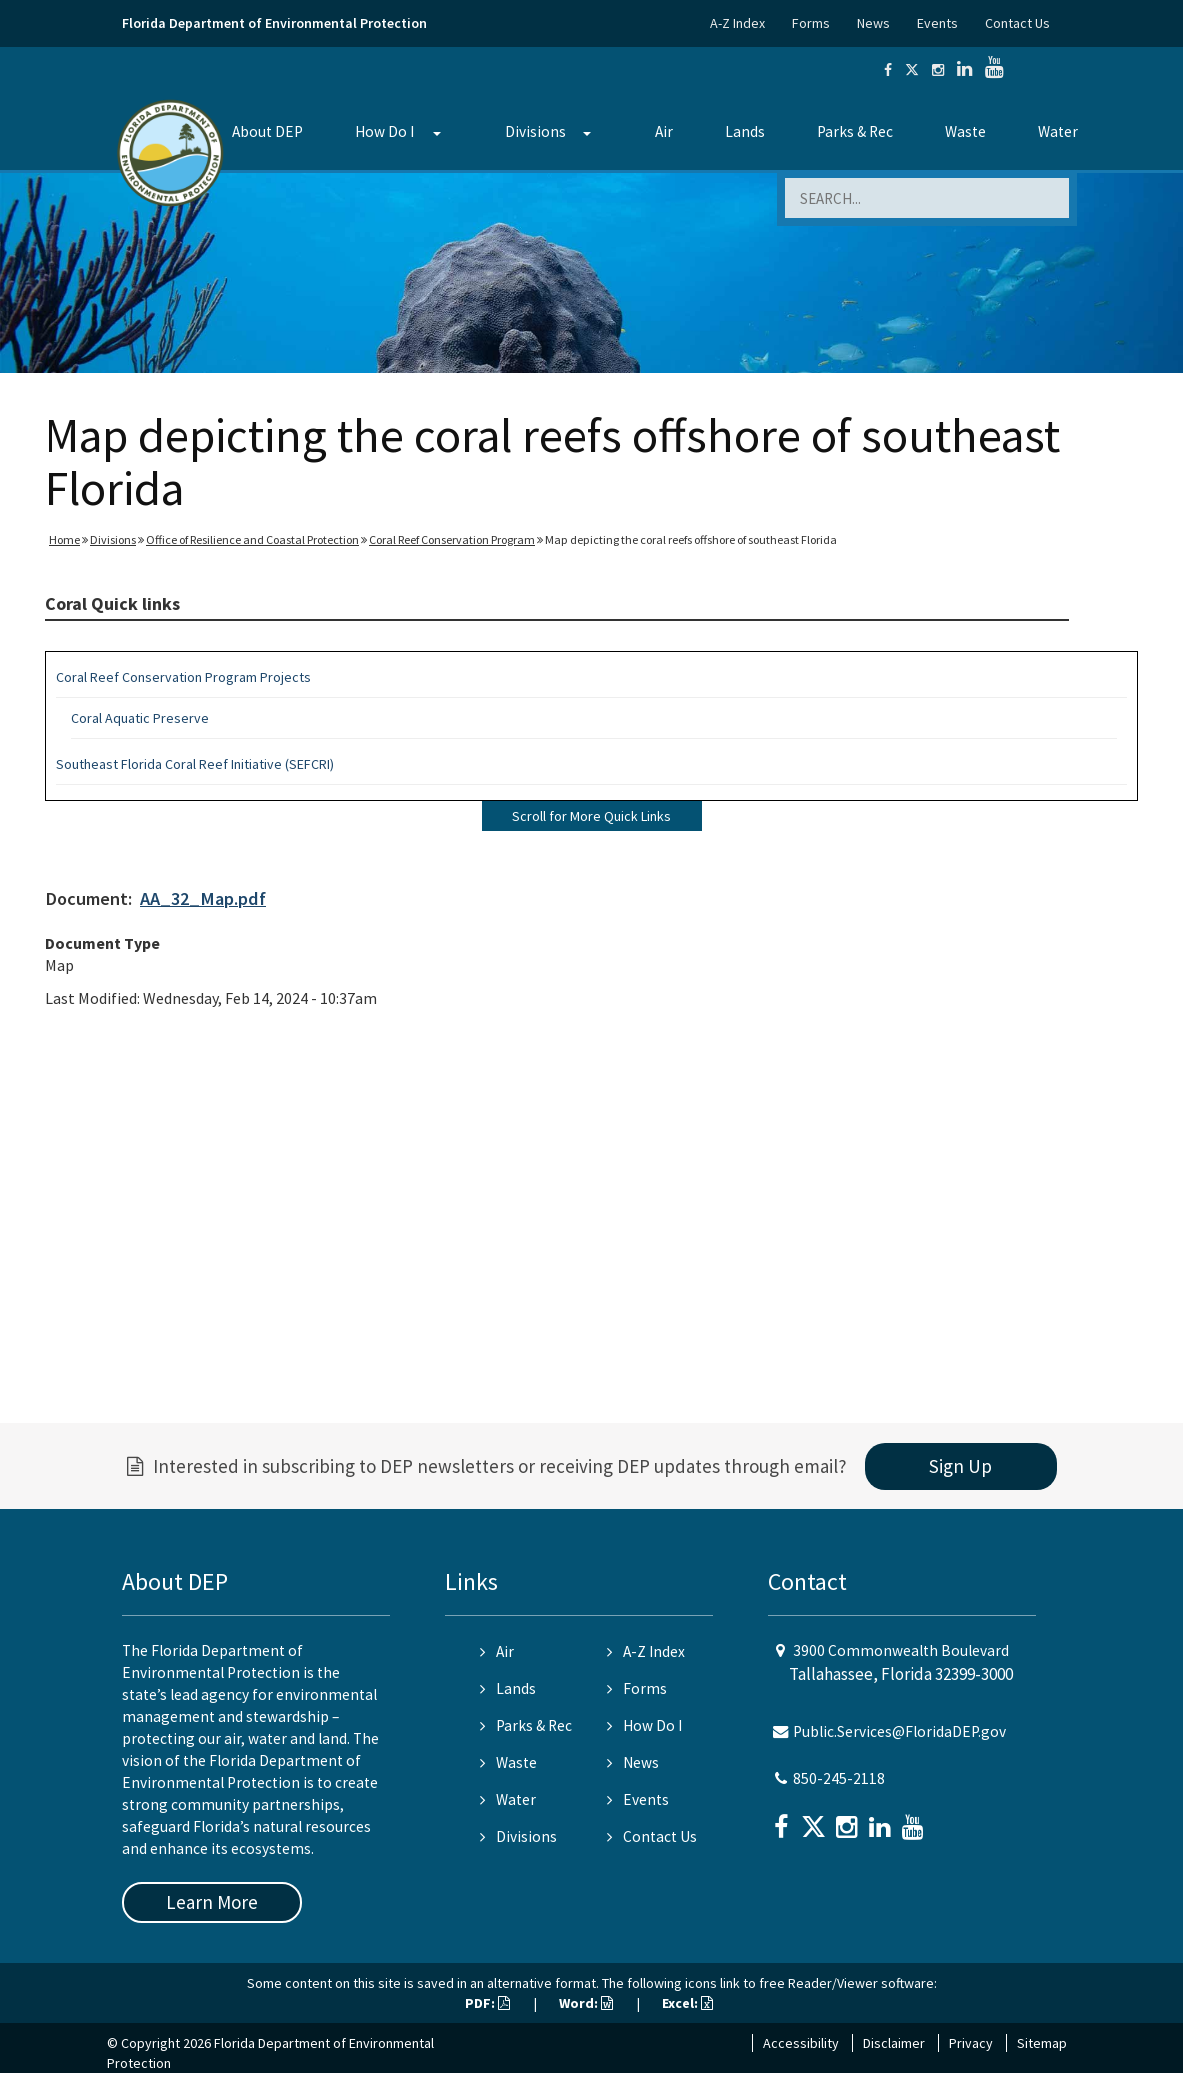  Describe the element at coordinates (839, 1778) in the screenshot. I see `850-245-2118` at that location.